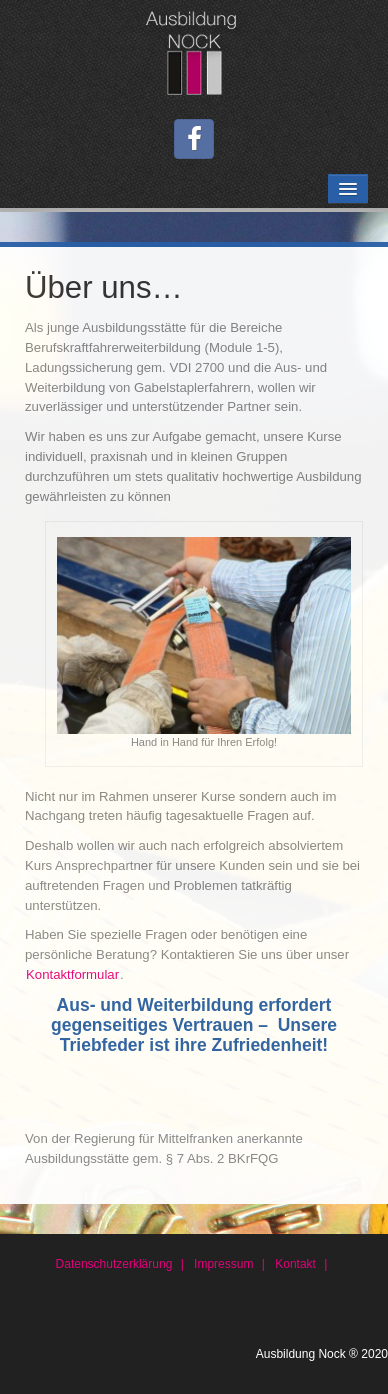 The width and height of the screenshot is (388, 1394). What do you see at coordinates (72, 974) in the screenshot?
I see `Kontaktformular` at bounding box center [72, 974].